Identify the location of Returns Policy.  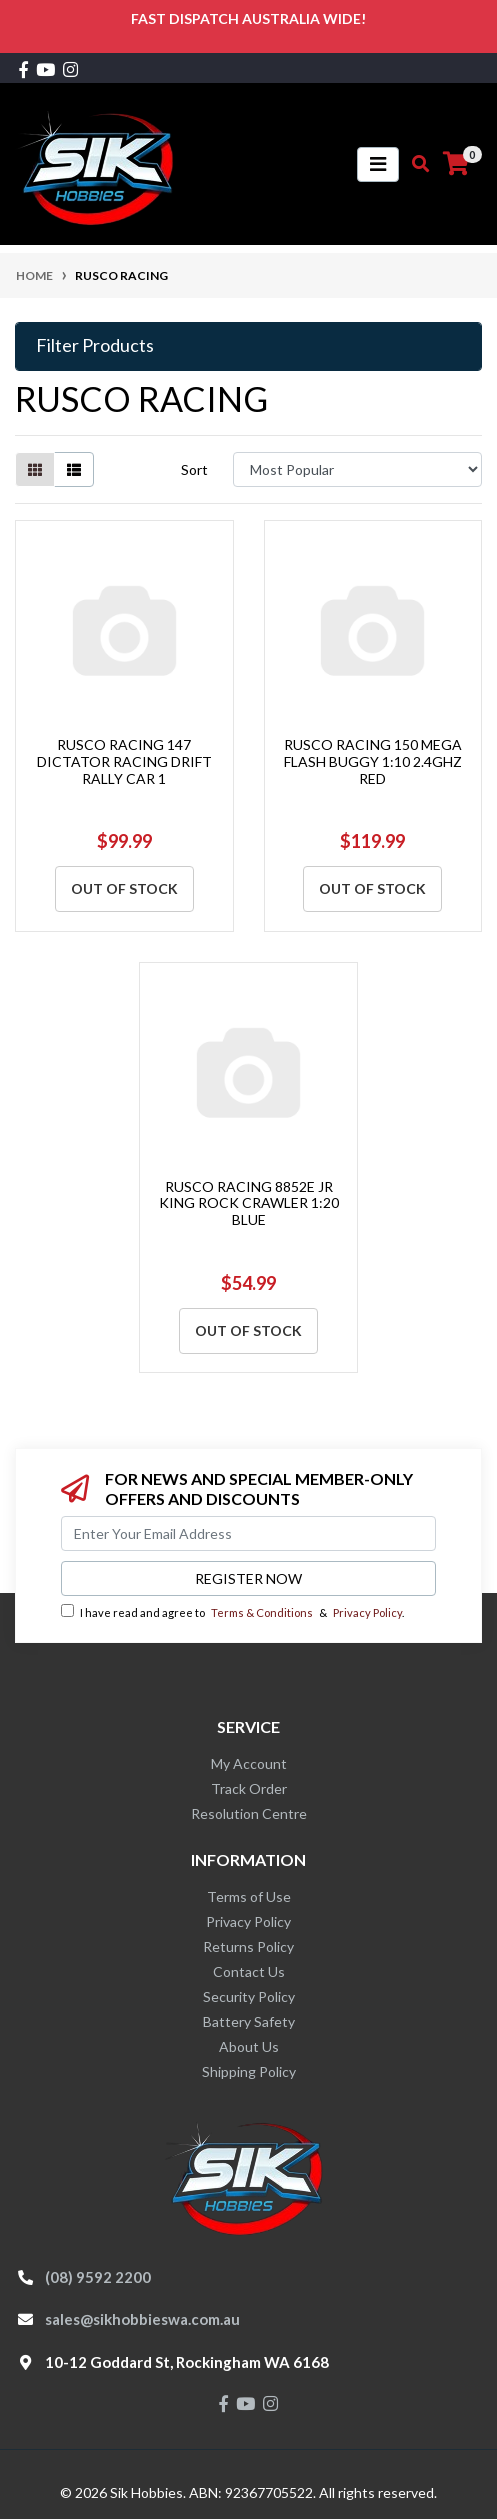
(248, 1946).